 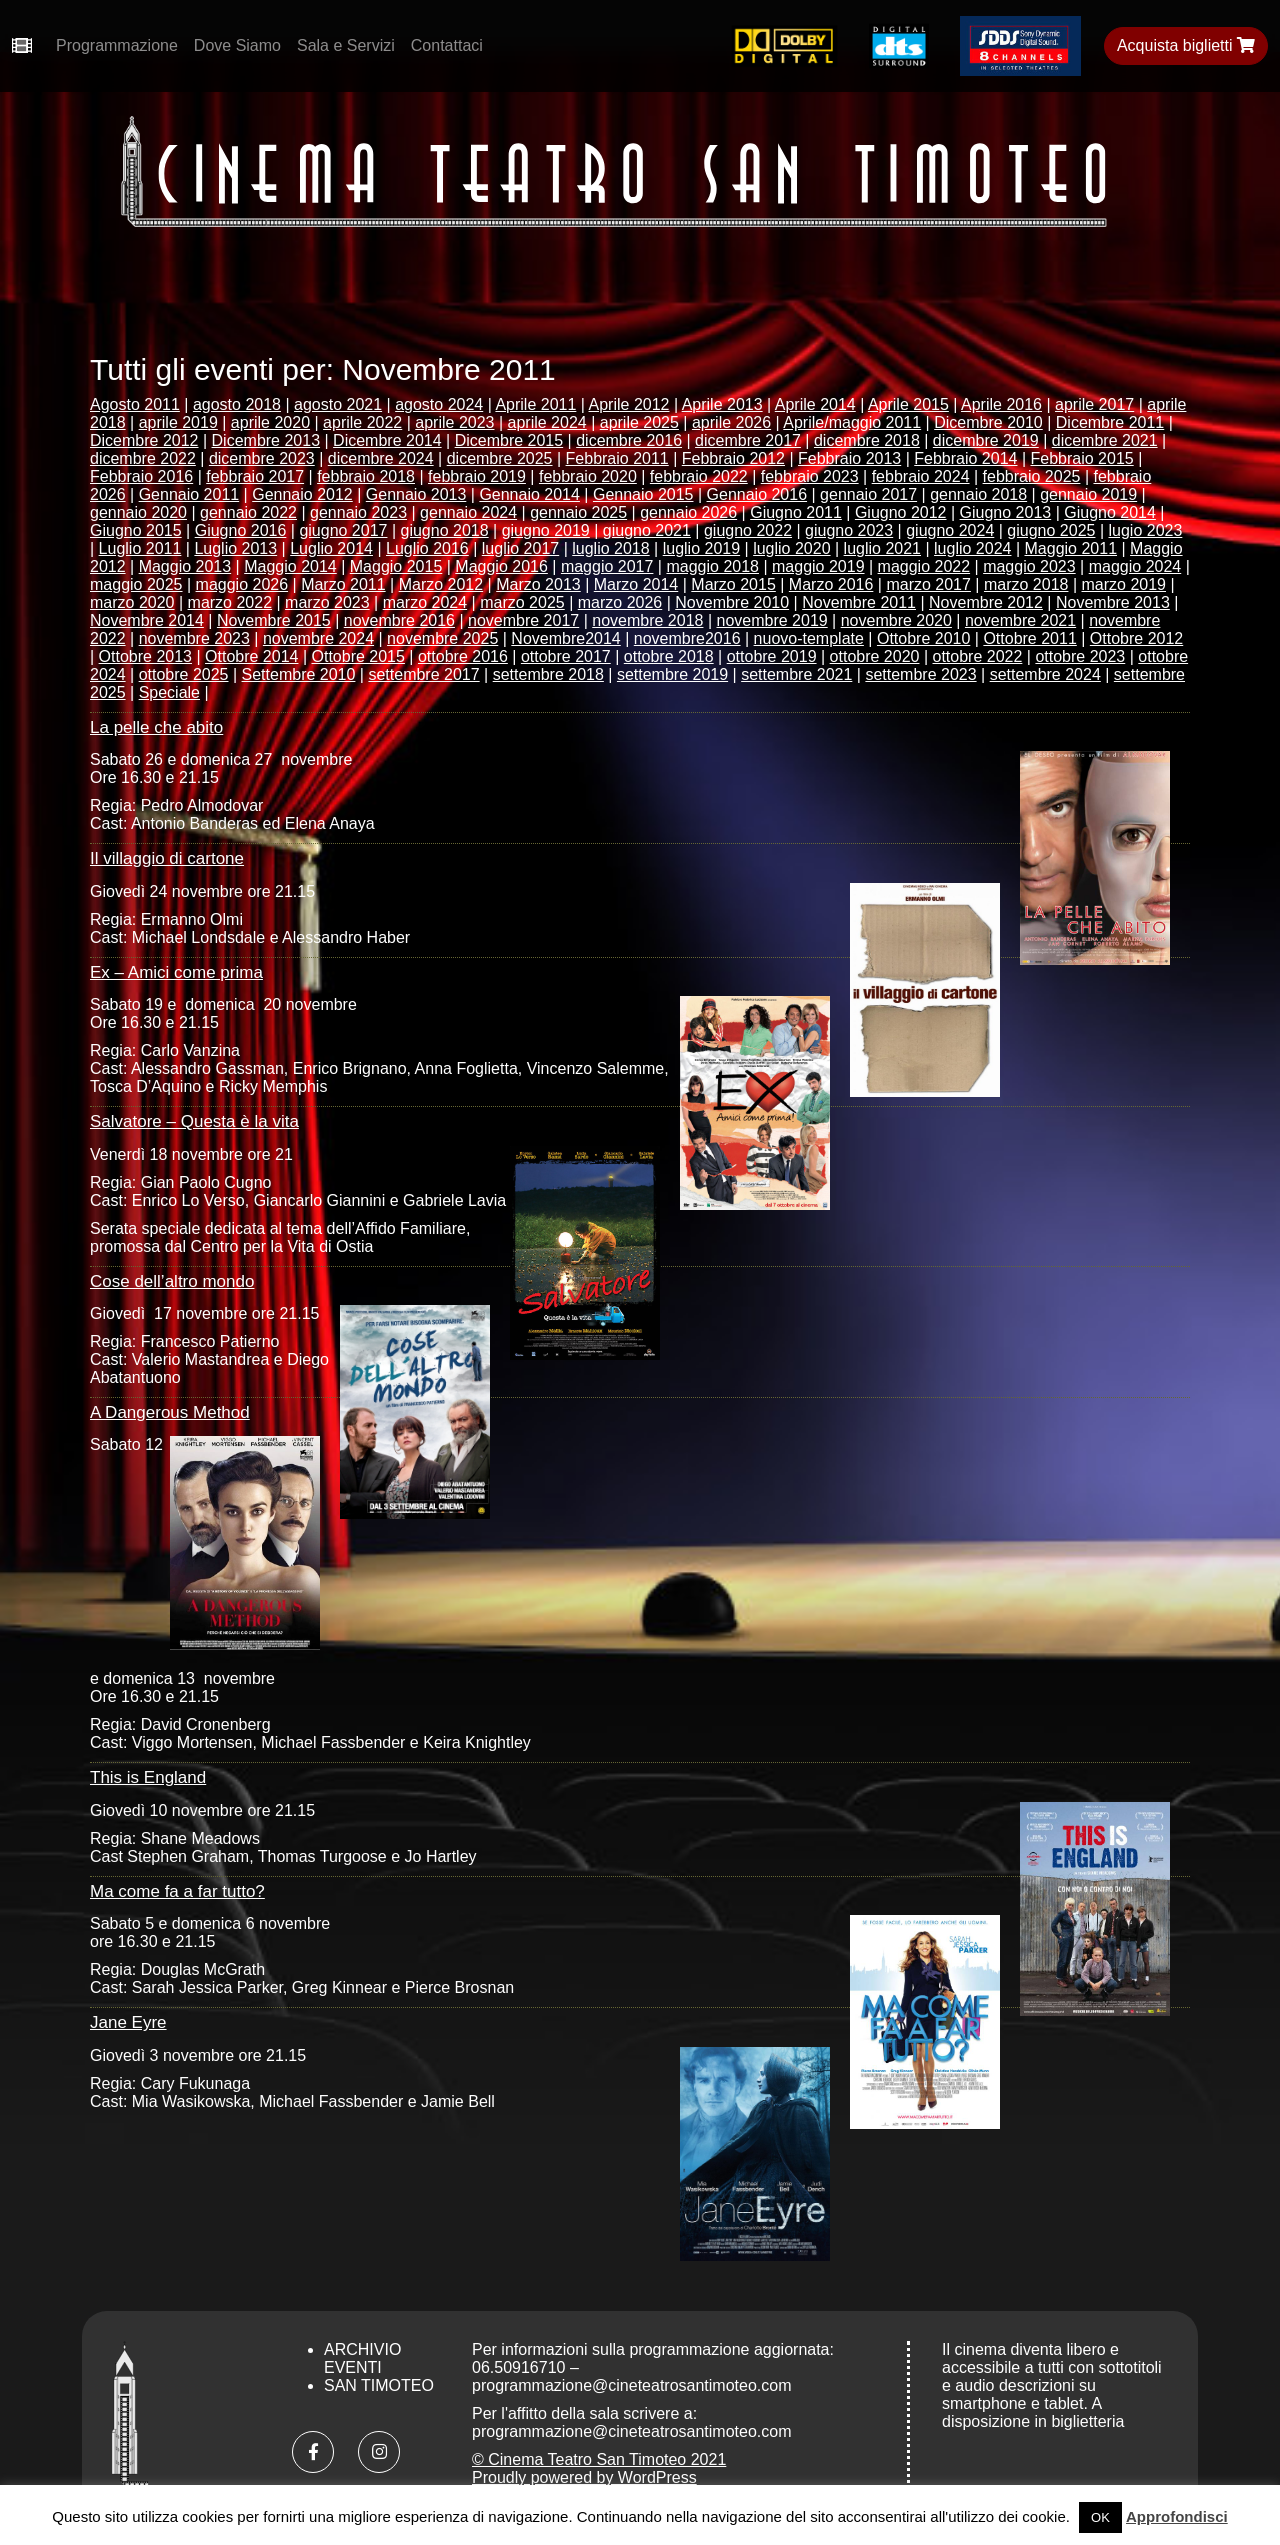 What do you see at coordinates (338, 404) in the screenshot?
I see `agosto 2021` at bounding box center [338, 404].